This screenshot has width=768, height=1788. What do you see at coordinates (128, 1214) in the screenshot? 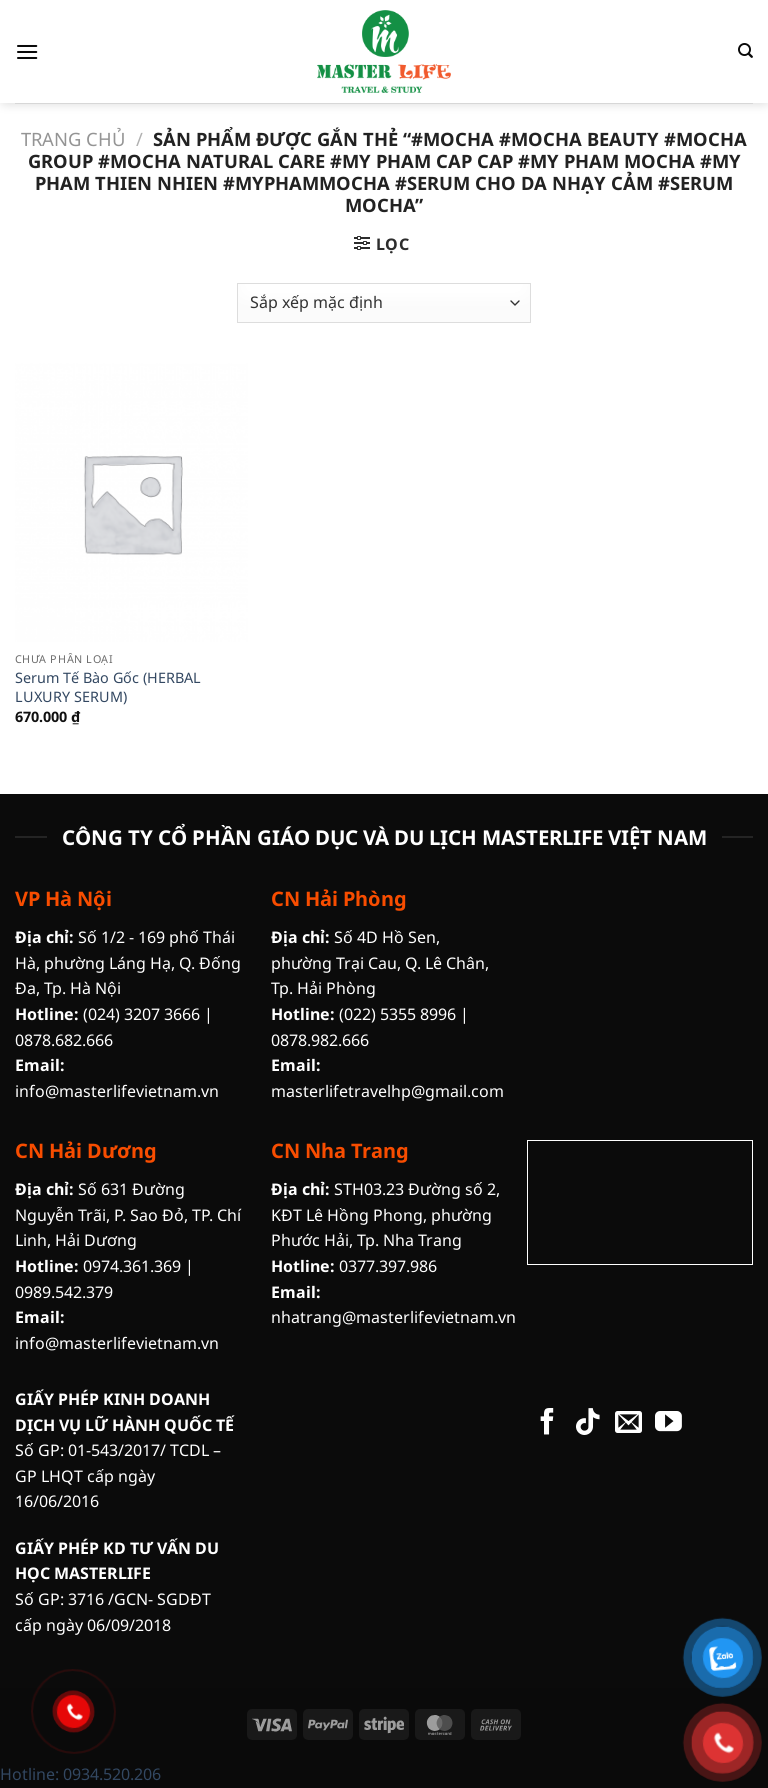
I see `Số 631 Đường Nguyễn Trãi, P. Sao Đỏ, TP. Chí Linh, Hải Dương` at bounding box center [128, 1214].